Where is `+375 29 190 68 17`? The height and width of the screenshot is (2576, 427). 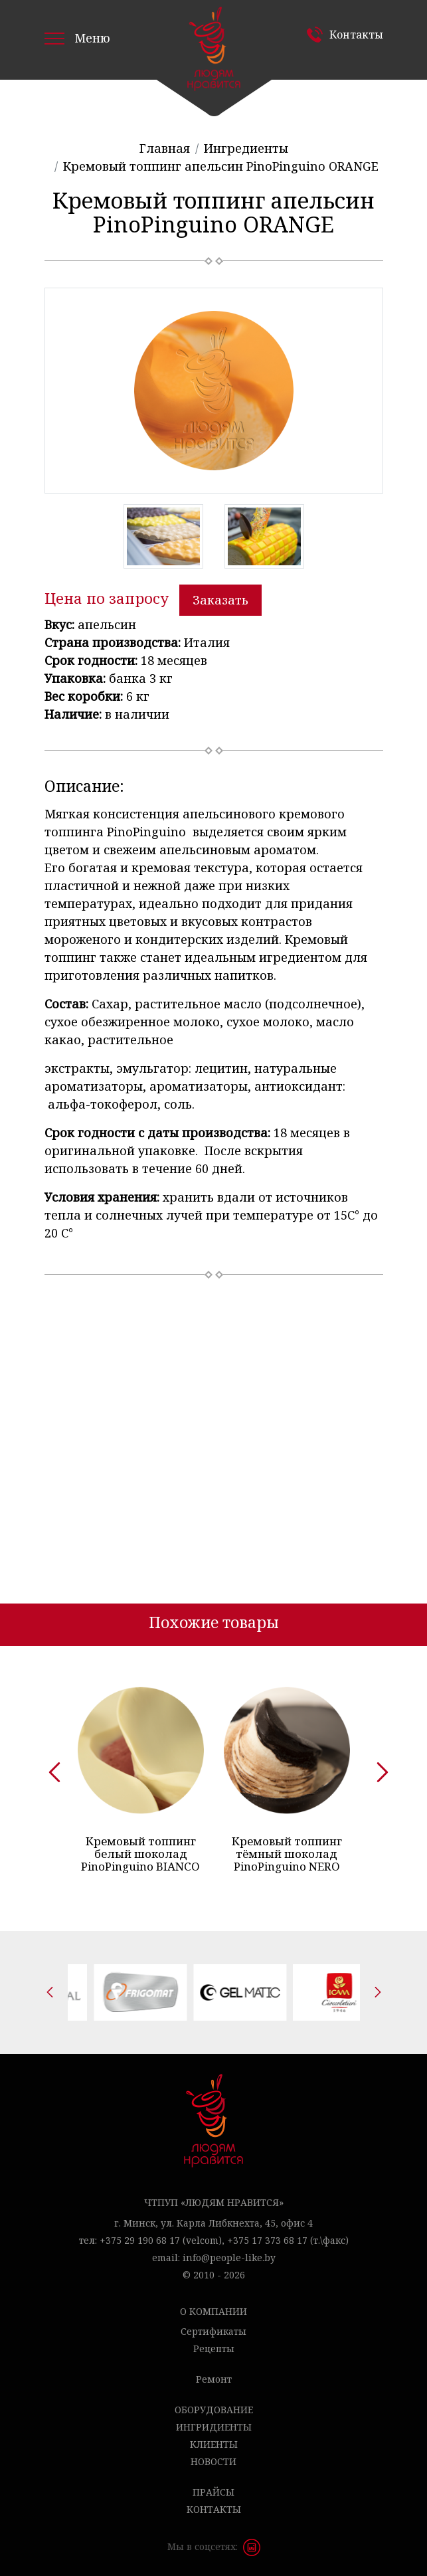 +375 29 190 68 17 is located at coordinates (140, 2240).